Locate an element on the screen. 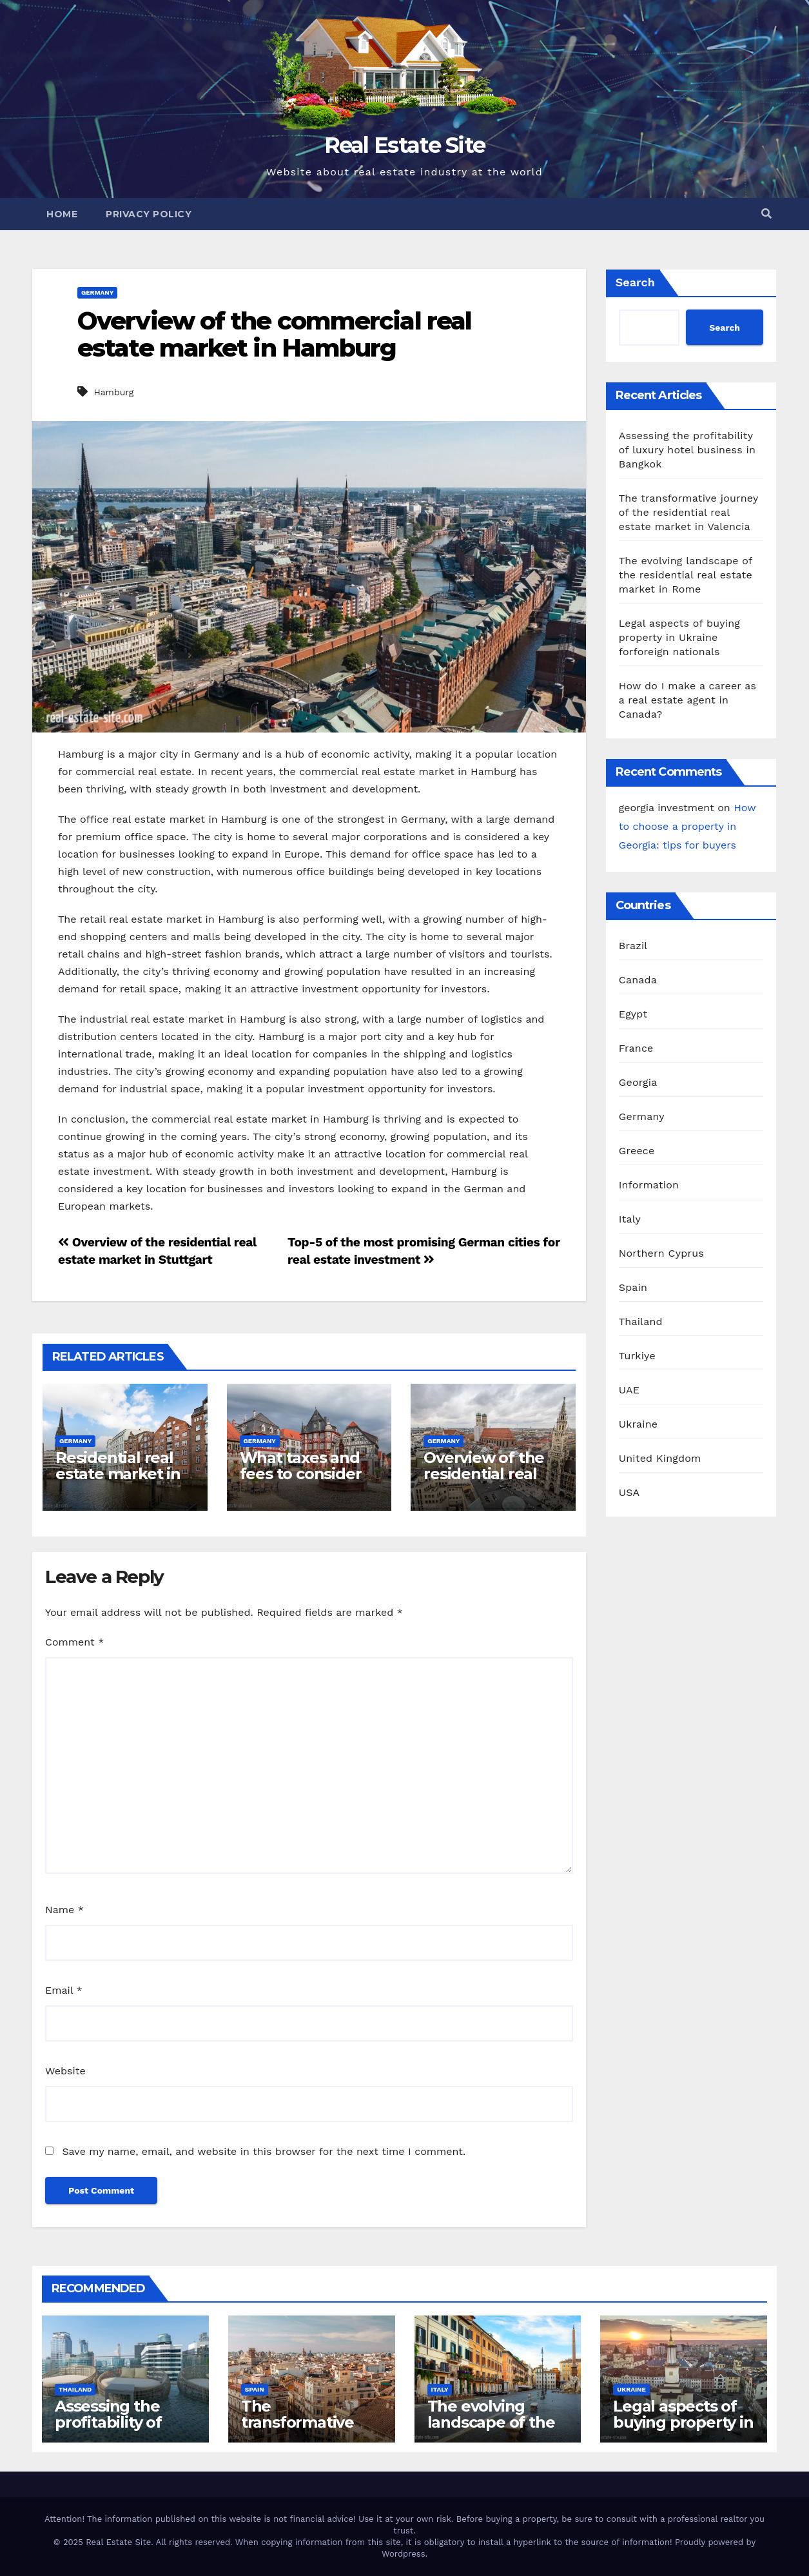  Home is located at coordinates (61, 214).